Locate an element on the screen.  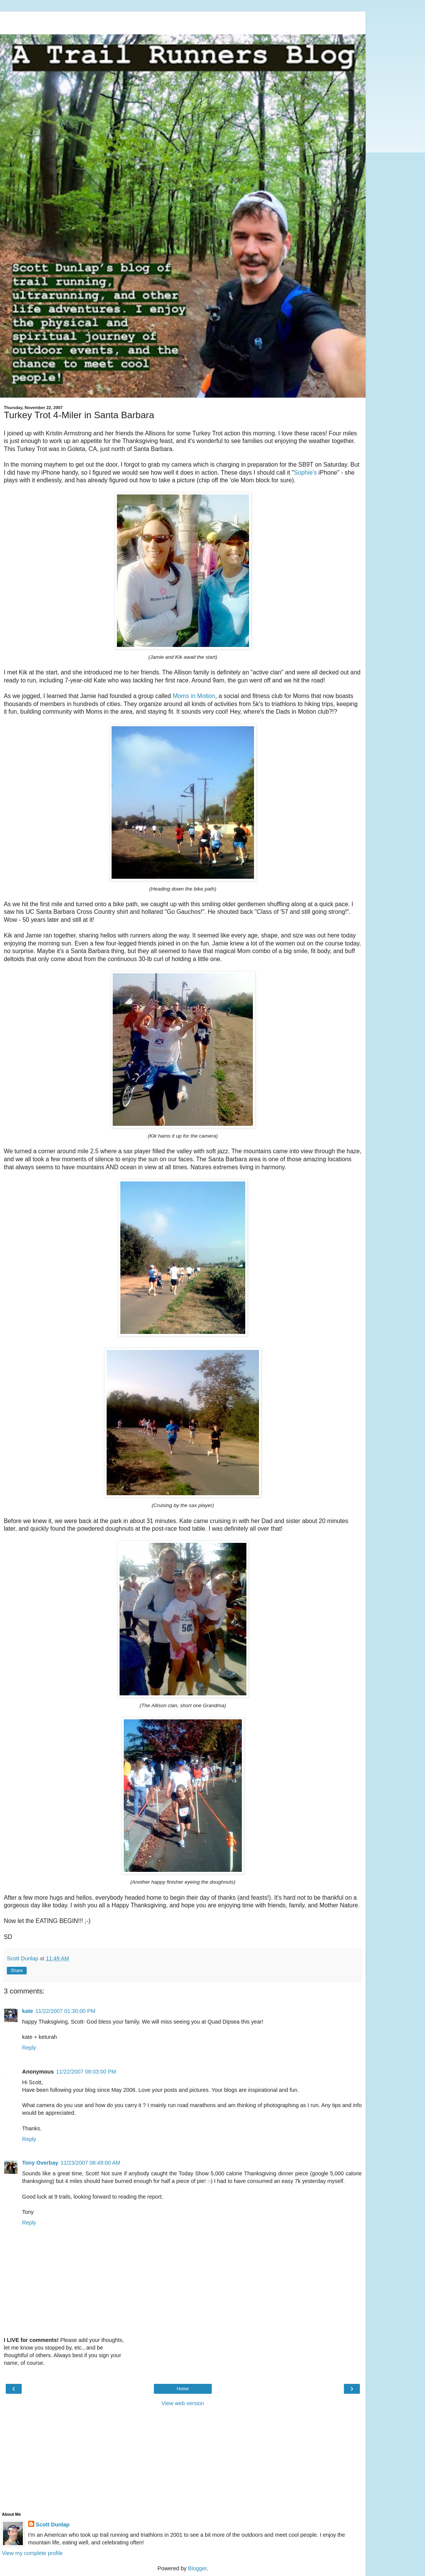
Blogger is located at coordinates (197, 2568).